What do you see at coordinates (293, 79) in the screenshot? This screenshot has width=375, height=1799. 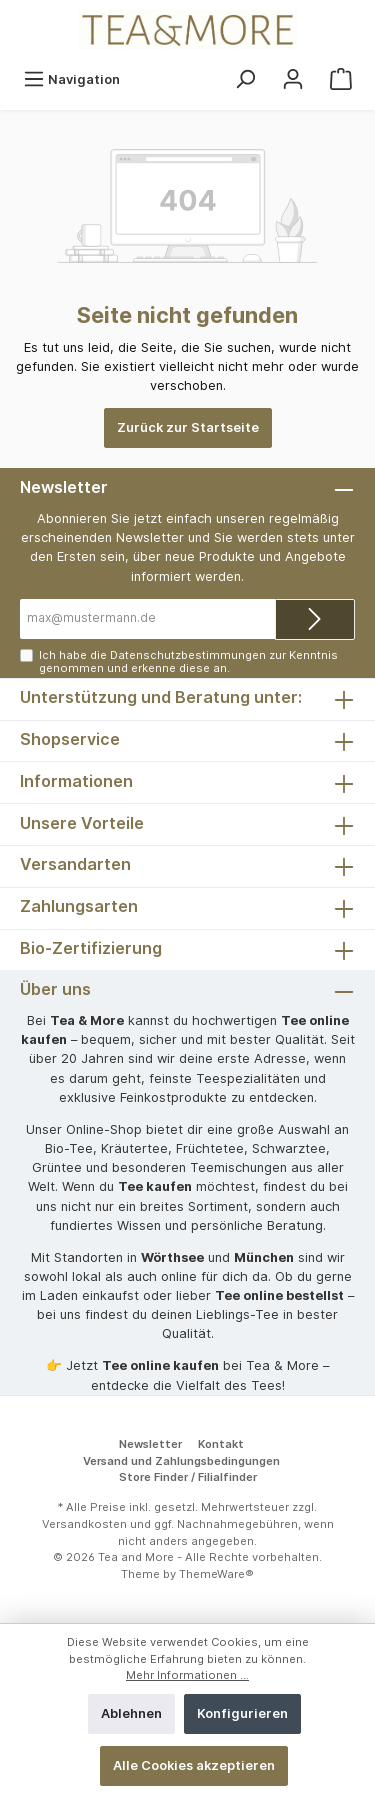 I see `[Mein Konto]` at bounding box center [293, 79].